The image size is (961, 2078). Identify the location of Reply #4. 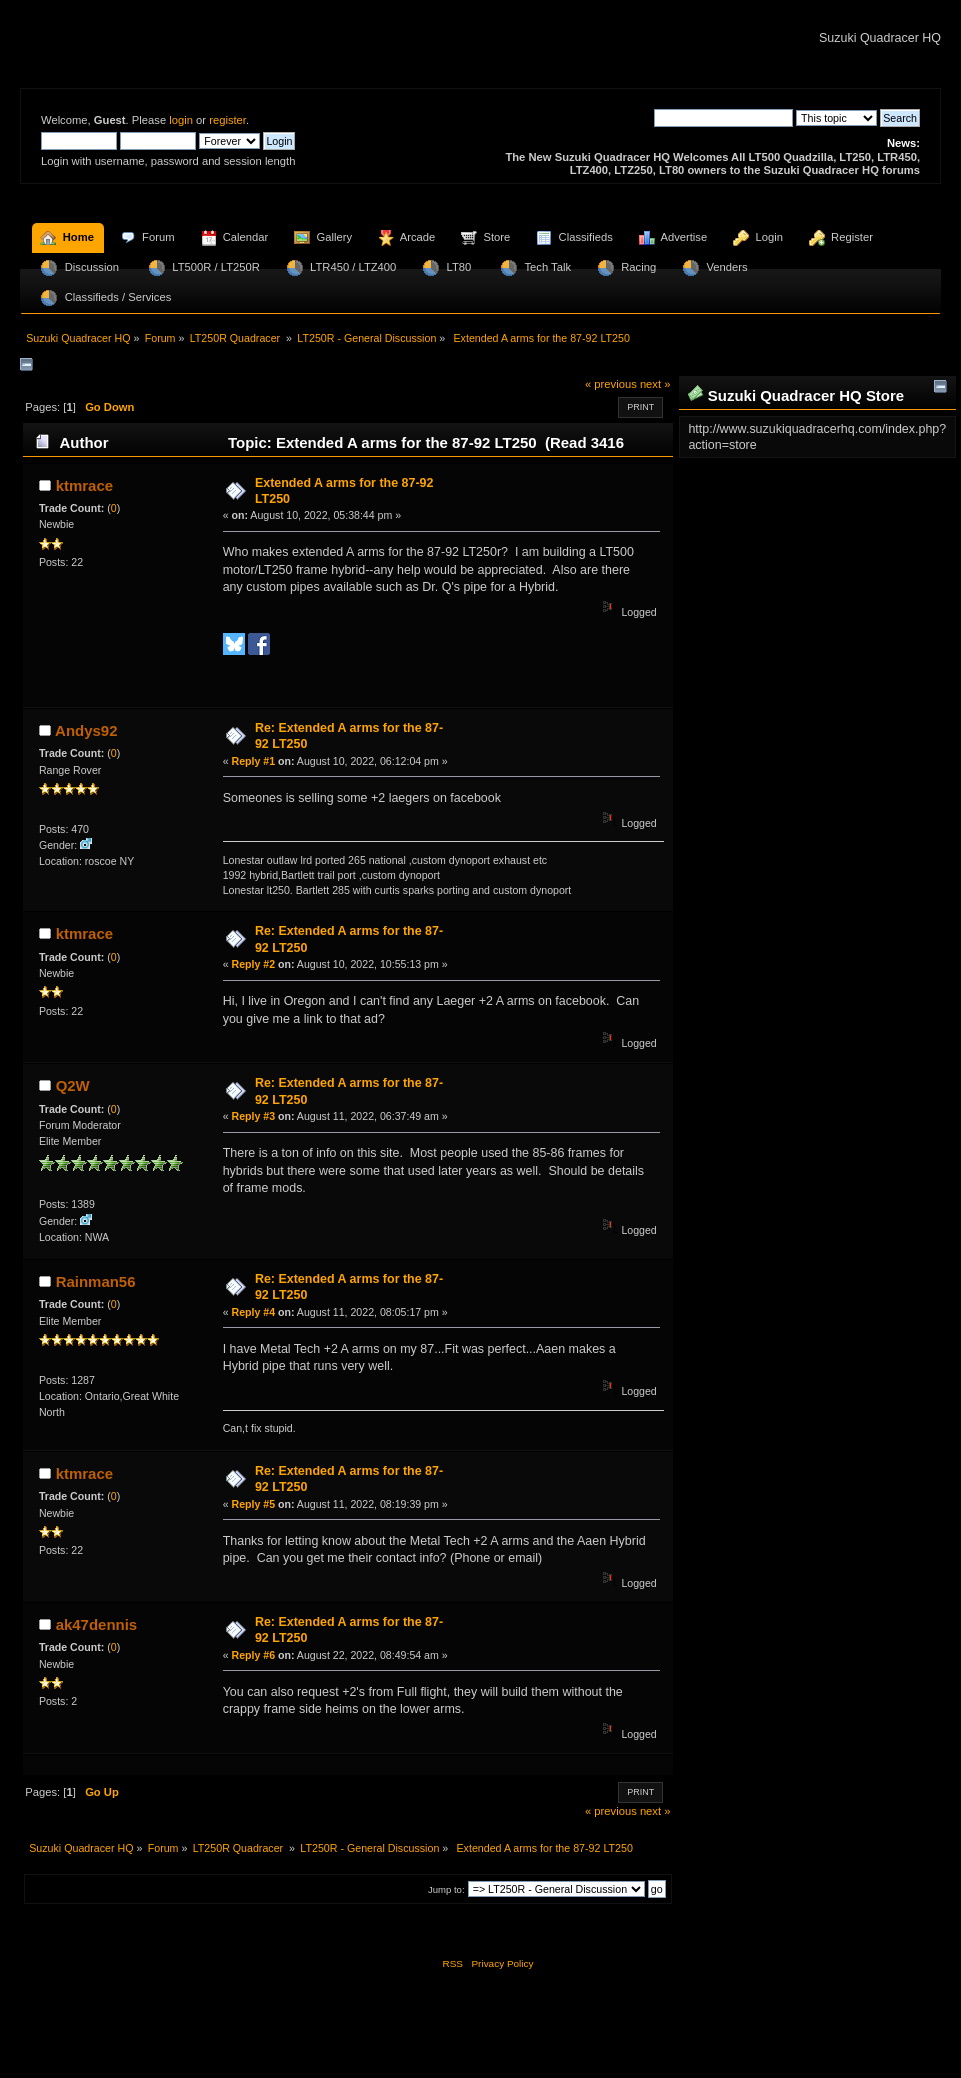
(254, 1312).